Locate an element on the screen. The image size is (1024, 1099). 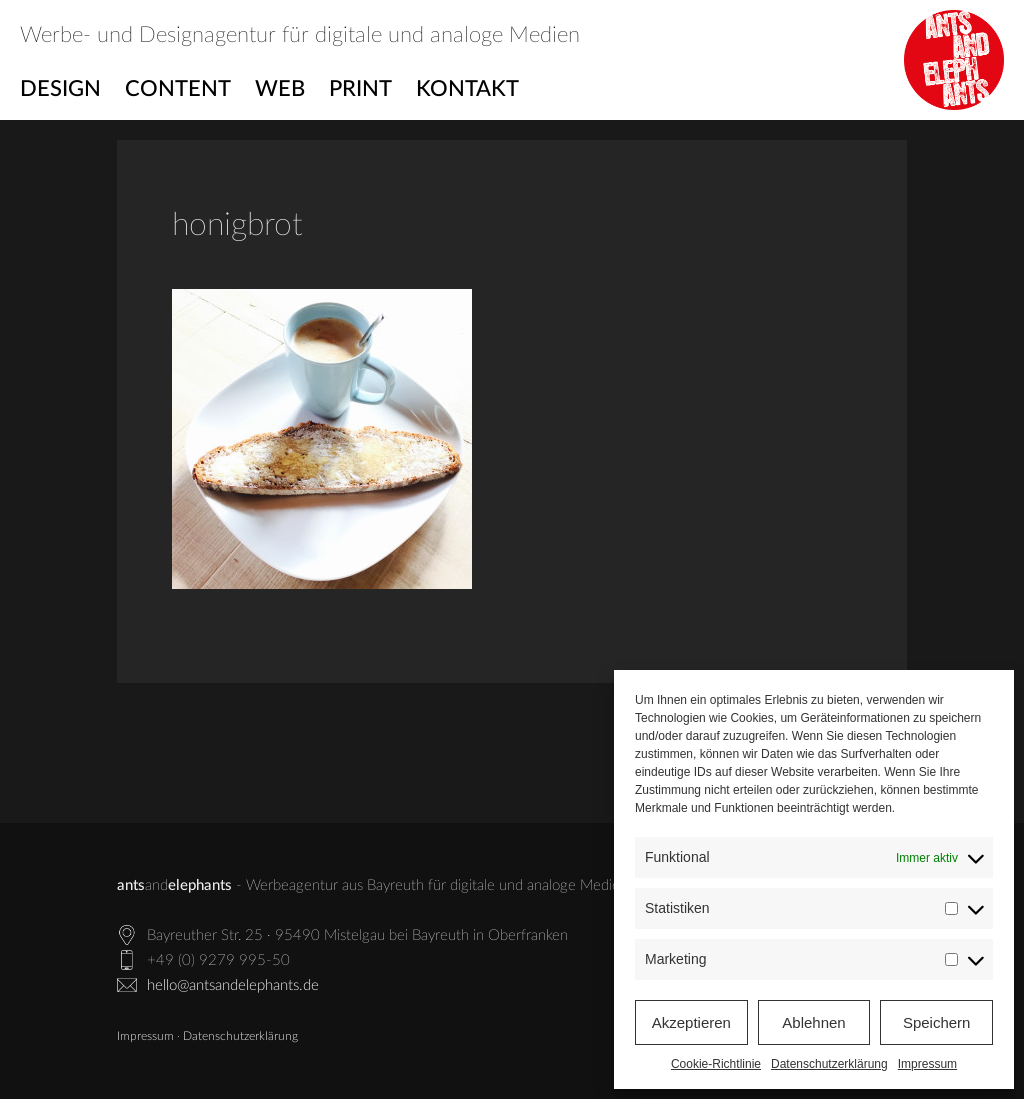
Print is located at coordinates (360, 89).